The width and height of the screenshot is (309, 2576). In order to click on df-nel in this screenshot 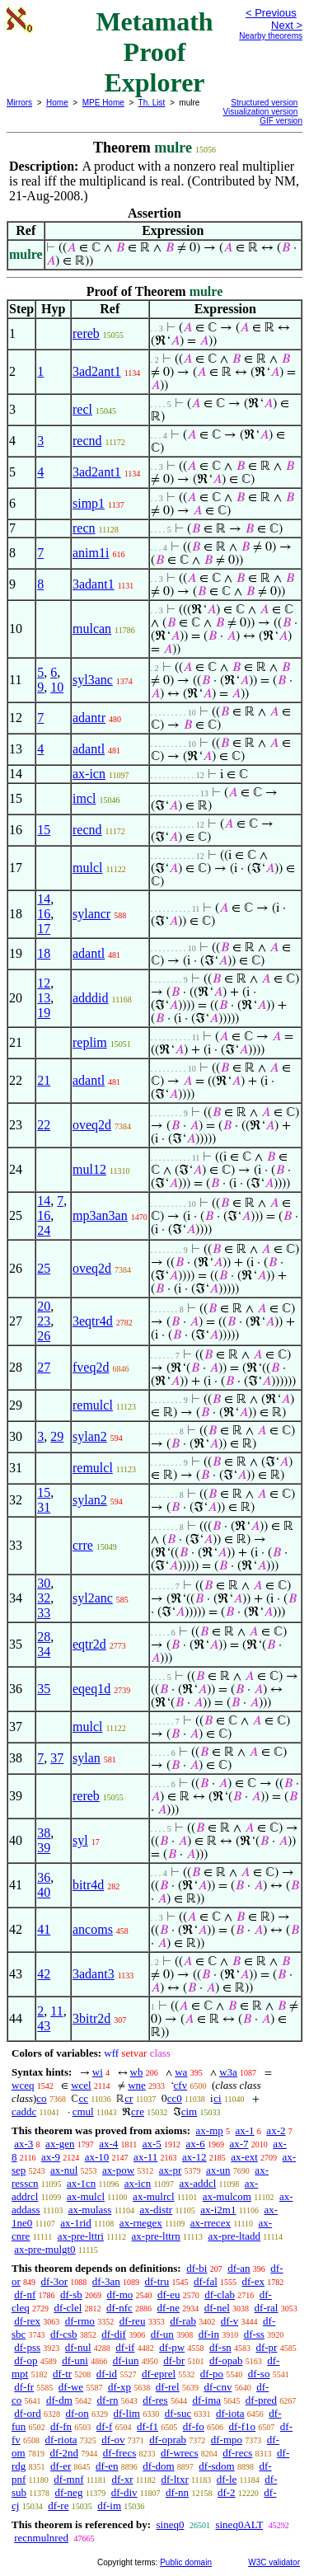, I will do `click(217, 2308)`.